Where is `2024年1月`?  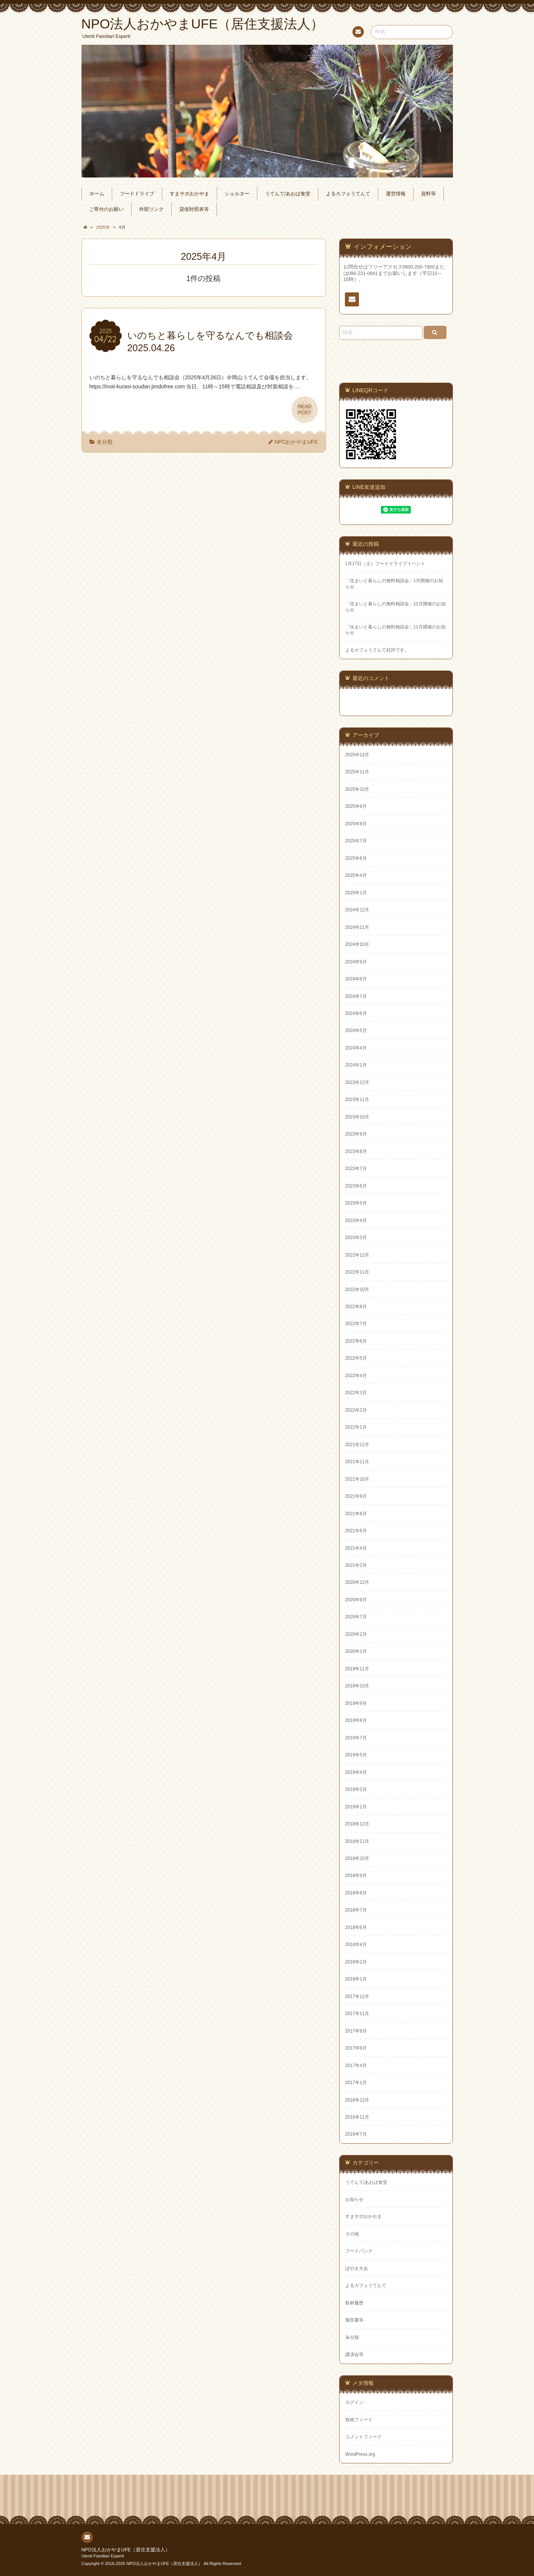 2024年1月 is located at coordinates (356, 1065).